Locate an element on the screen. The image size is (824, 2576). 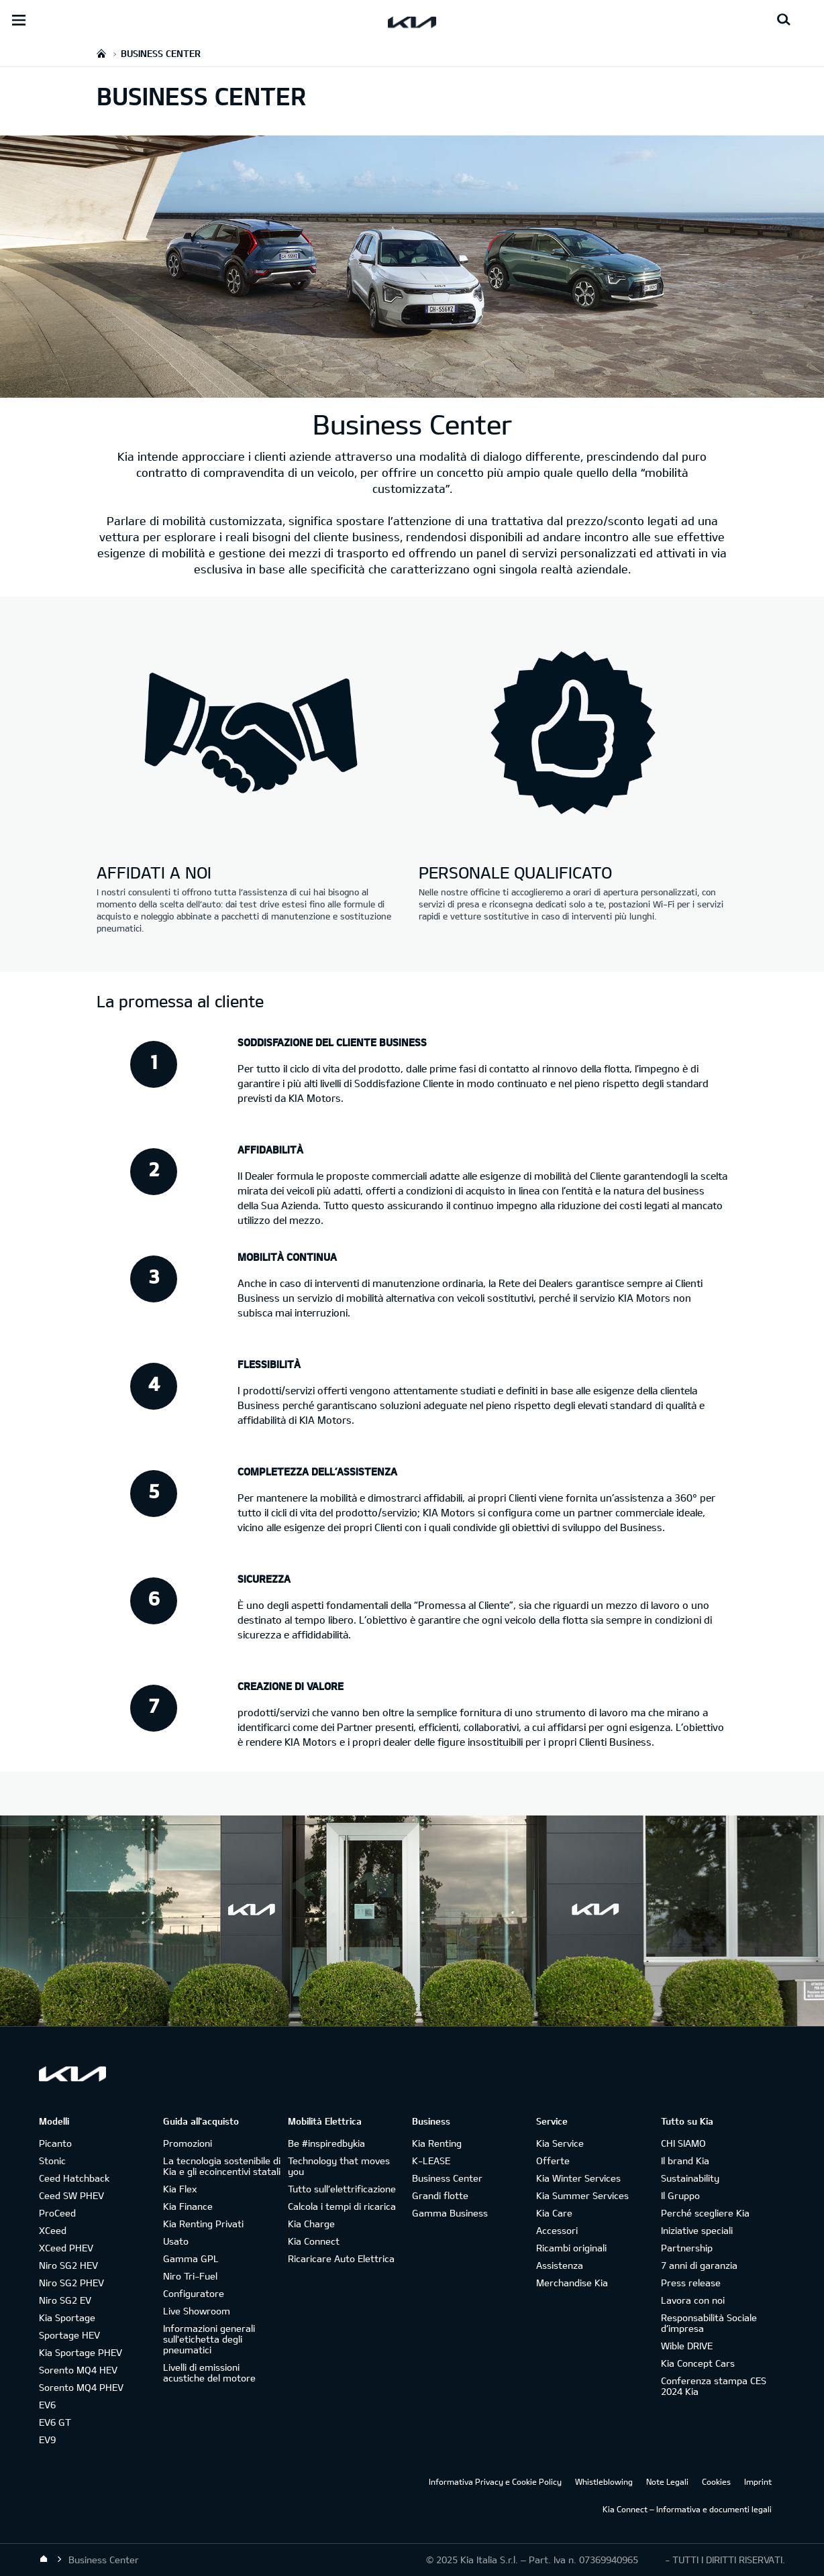
Tutto sull’elettrificazione is located at coordinates (342, 2188).